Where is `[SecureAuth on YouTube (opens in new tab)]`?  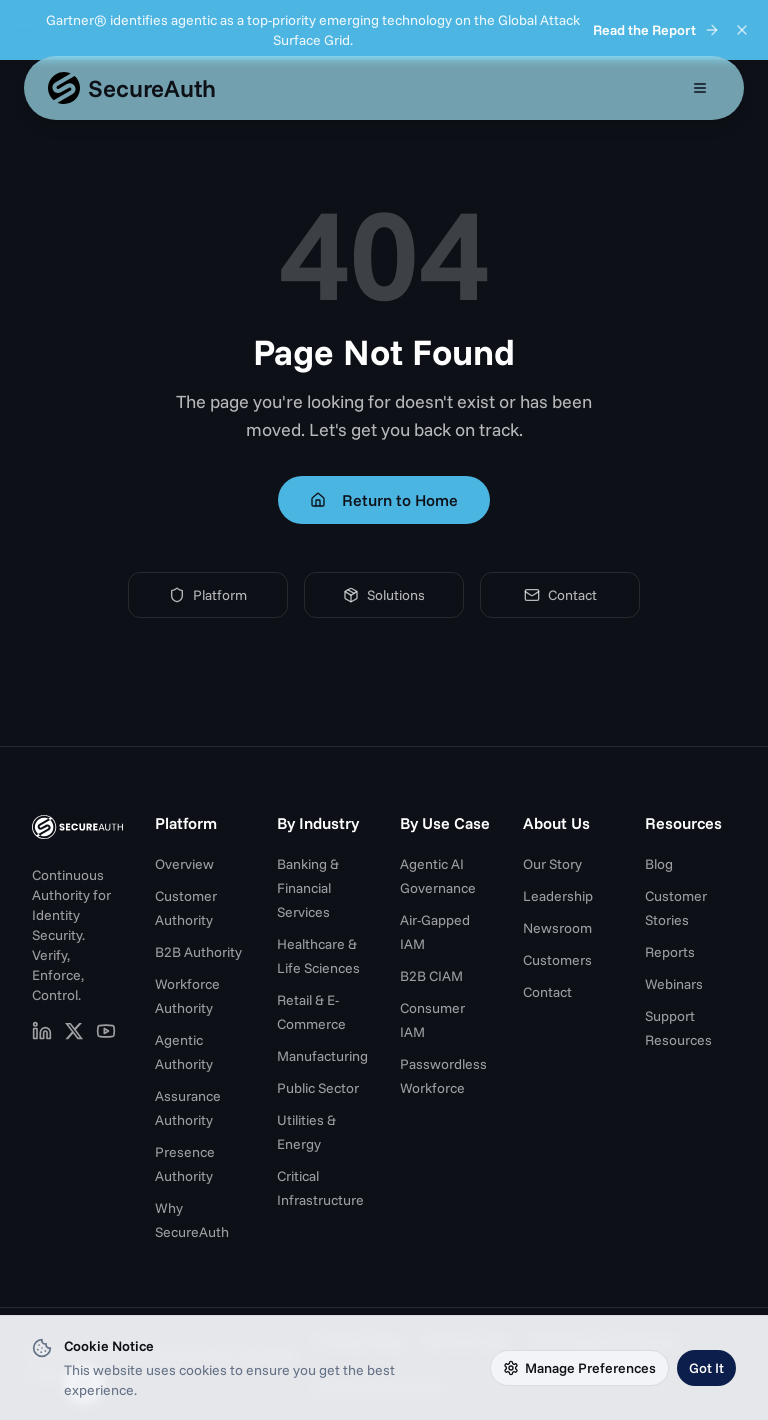
[SecureAuth on YouTube (opens in new tab)] is located at coordinates (106, 1031).